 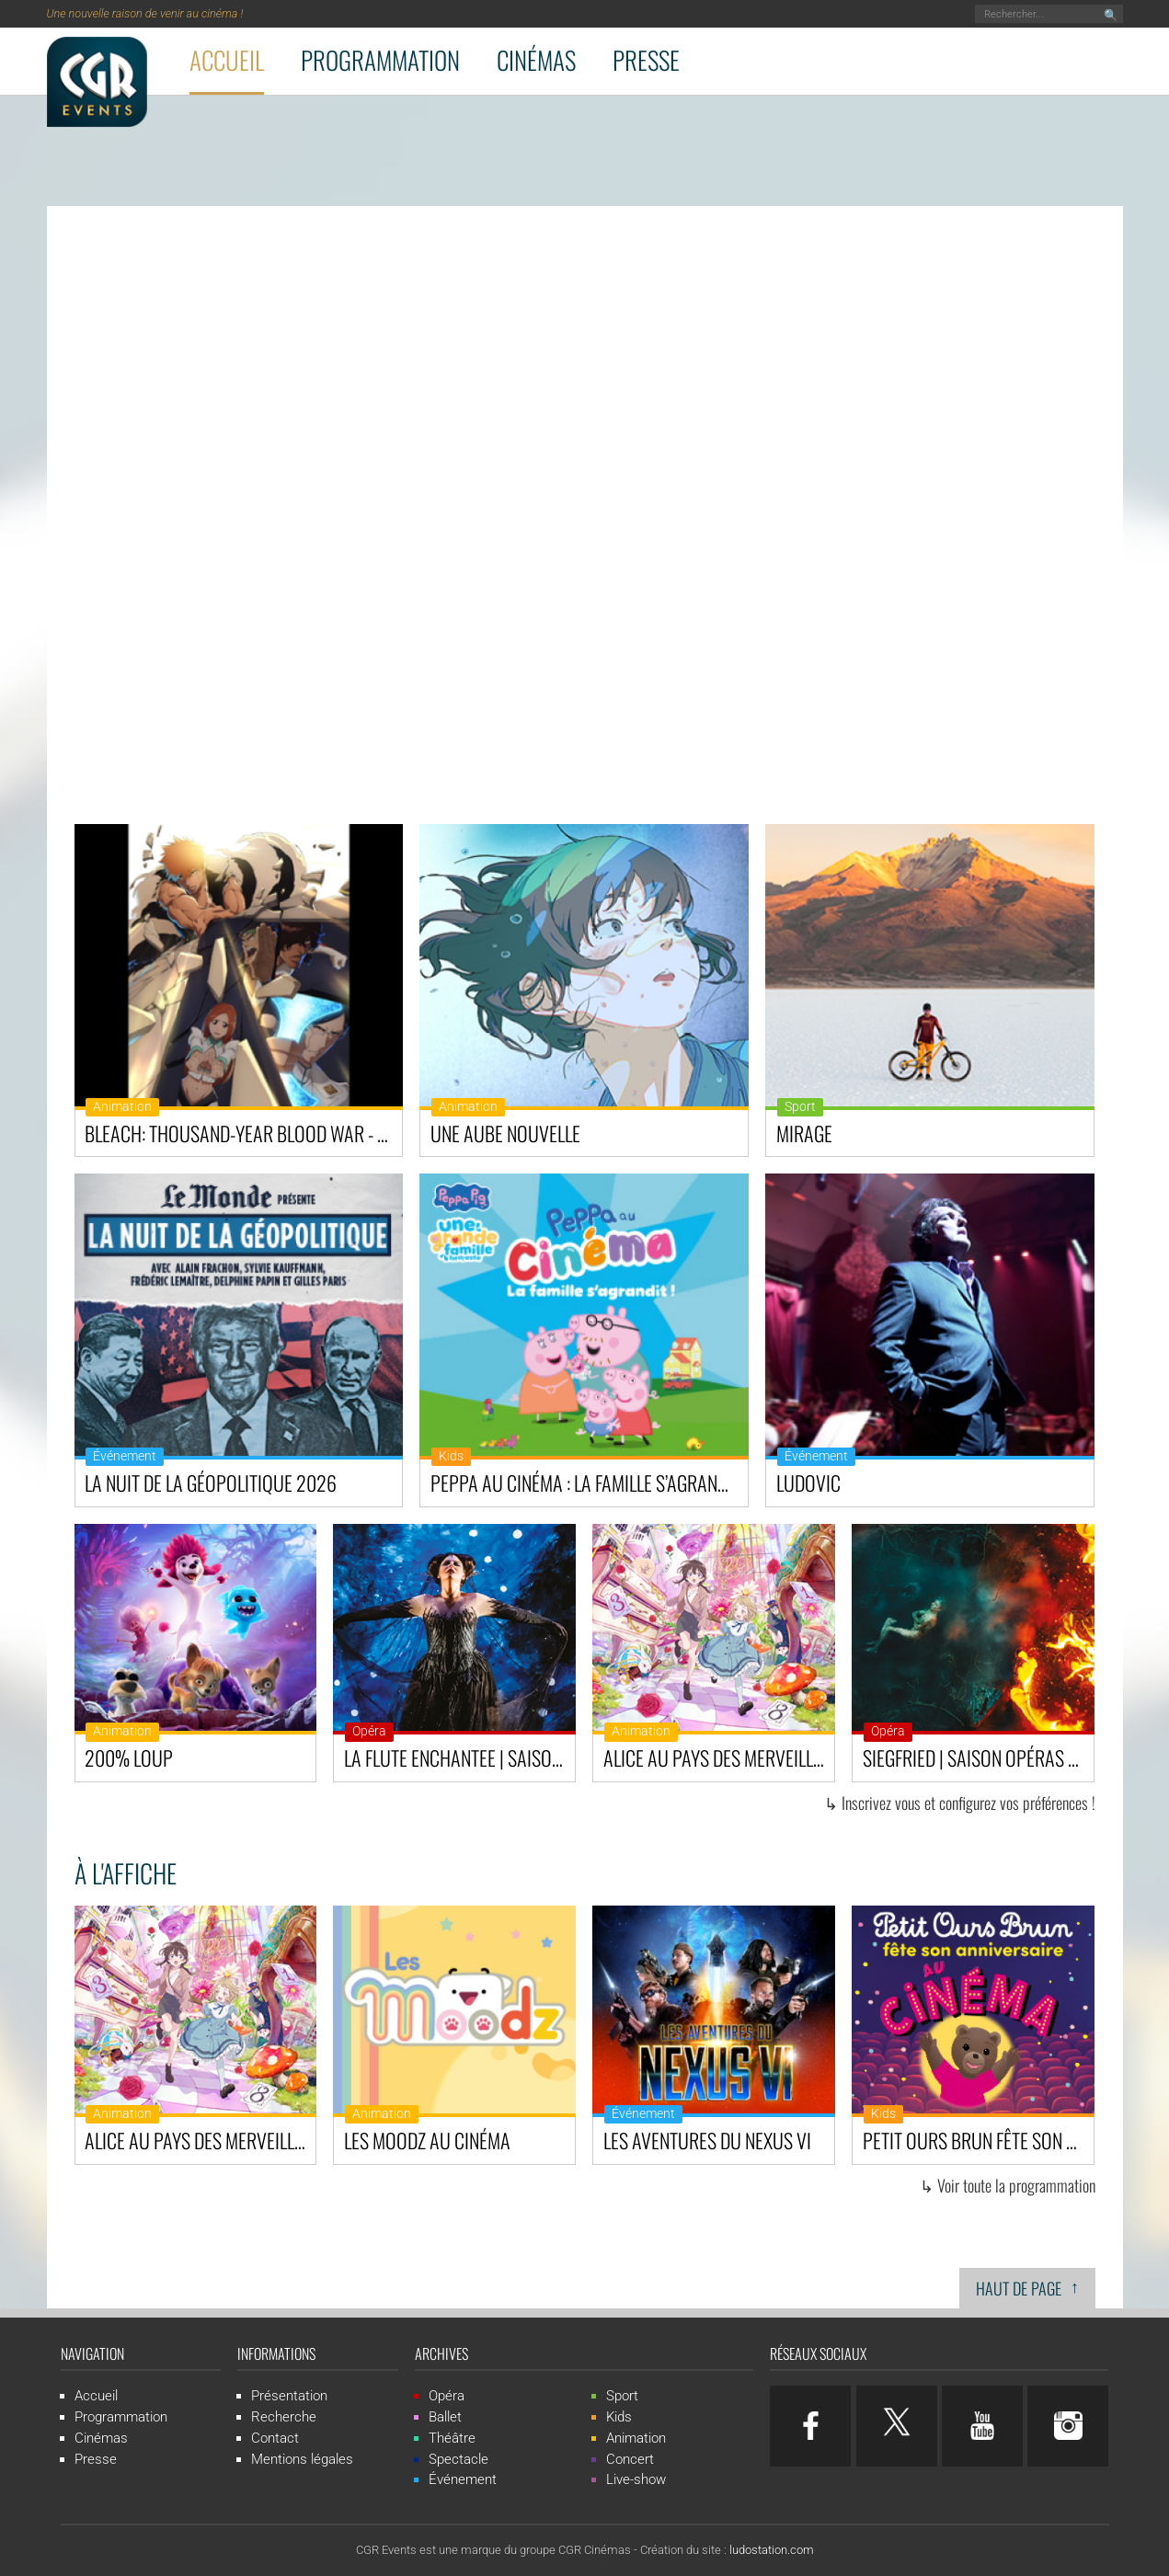 What do you see at coordinates (211, 1482) in the screenshot?
I see `La Nuit de la Géopolitique 2026` at bounding box center [211, 1482].